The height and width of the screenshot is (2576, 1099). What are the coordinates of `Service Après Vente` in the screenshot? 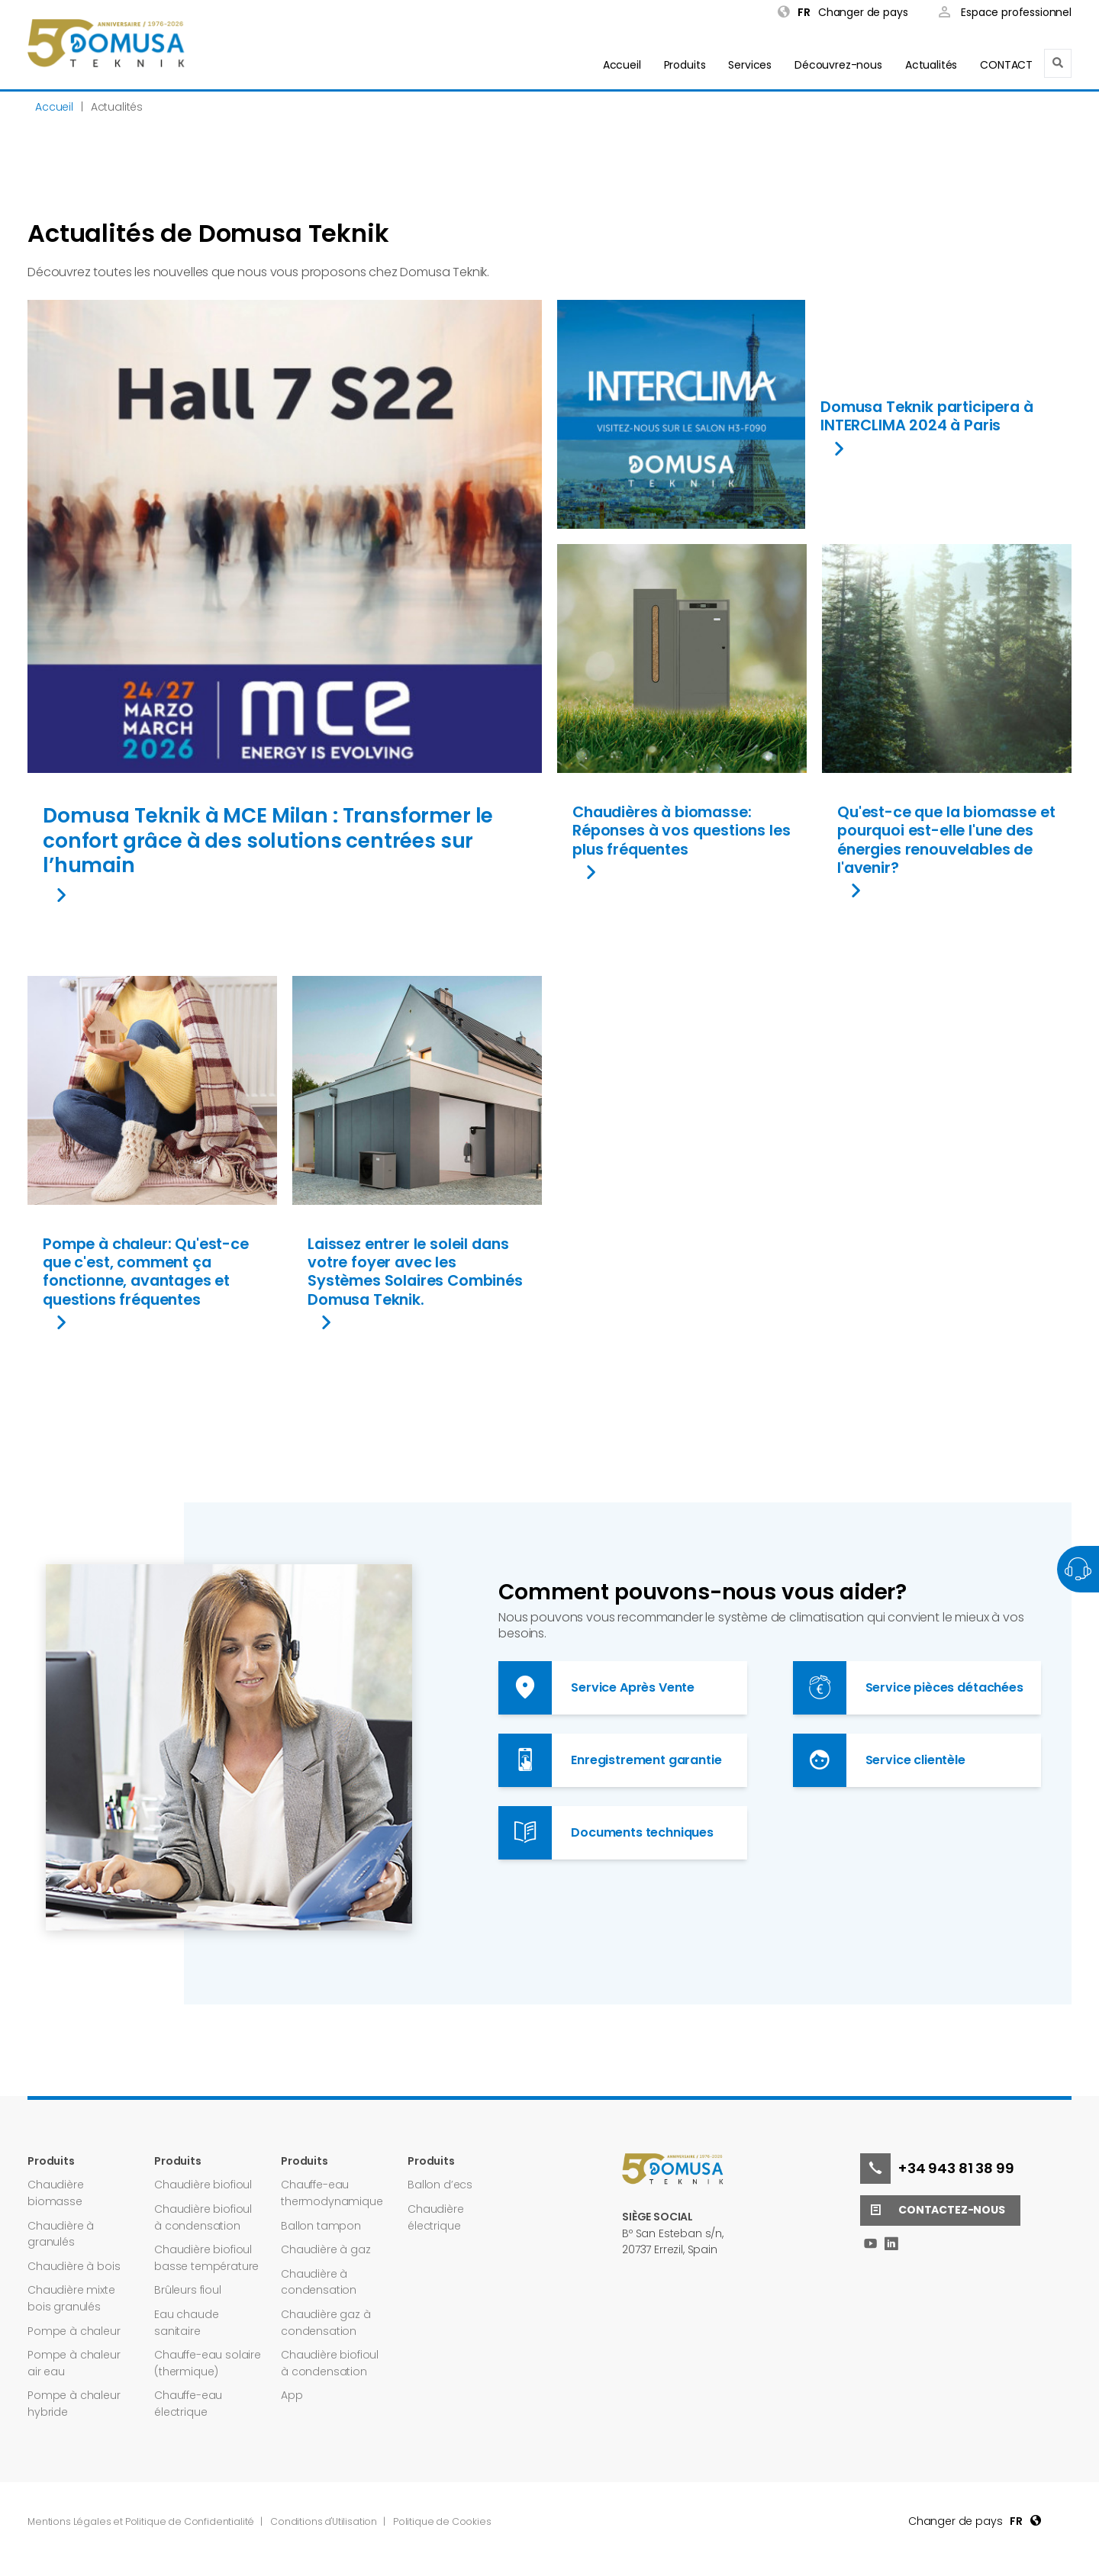 It's located at (596, 1688).